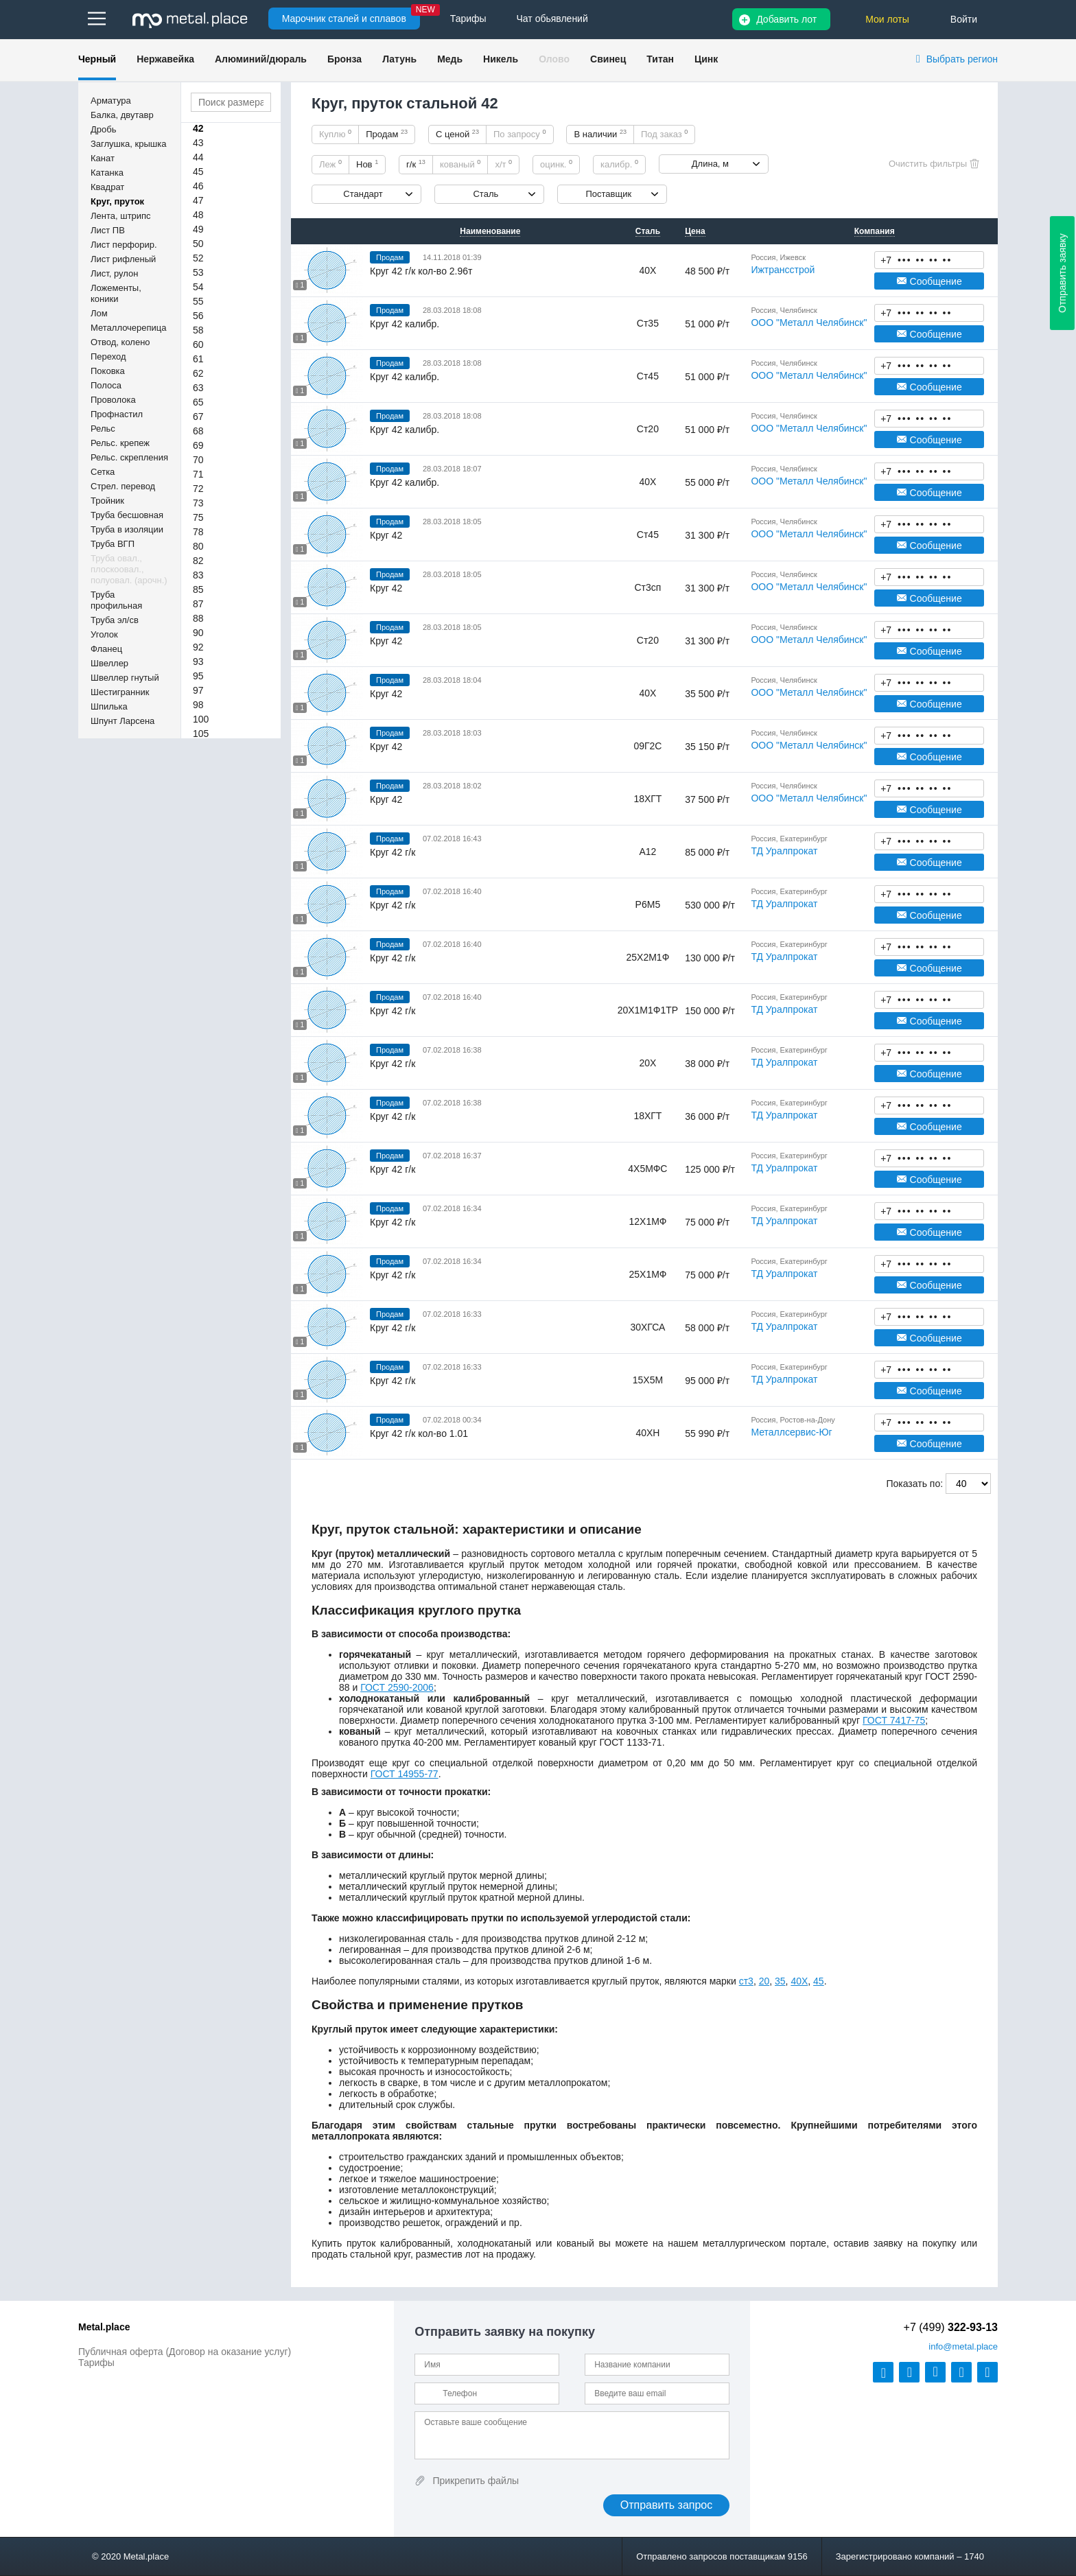 This screenshot has height=2576, width=1076. Describe the element at coordinates (117, 414) in the screenshot. I see `Профнастил` at that location.